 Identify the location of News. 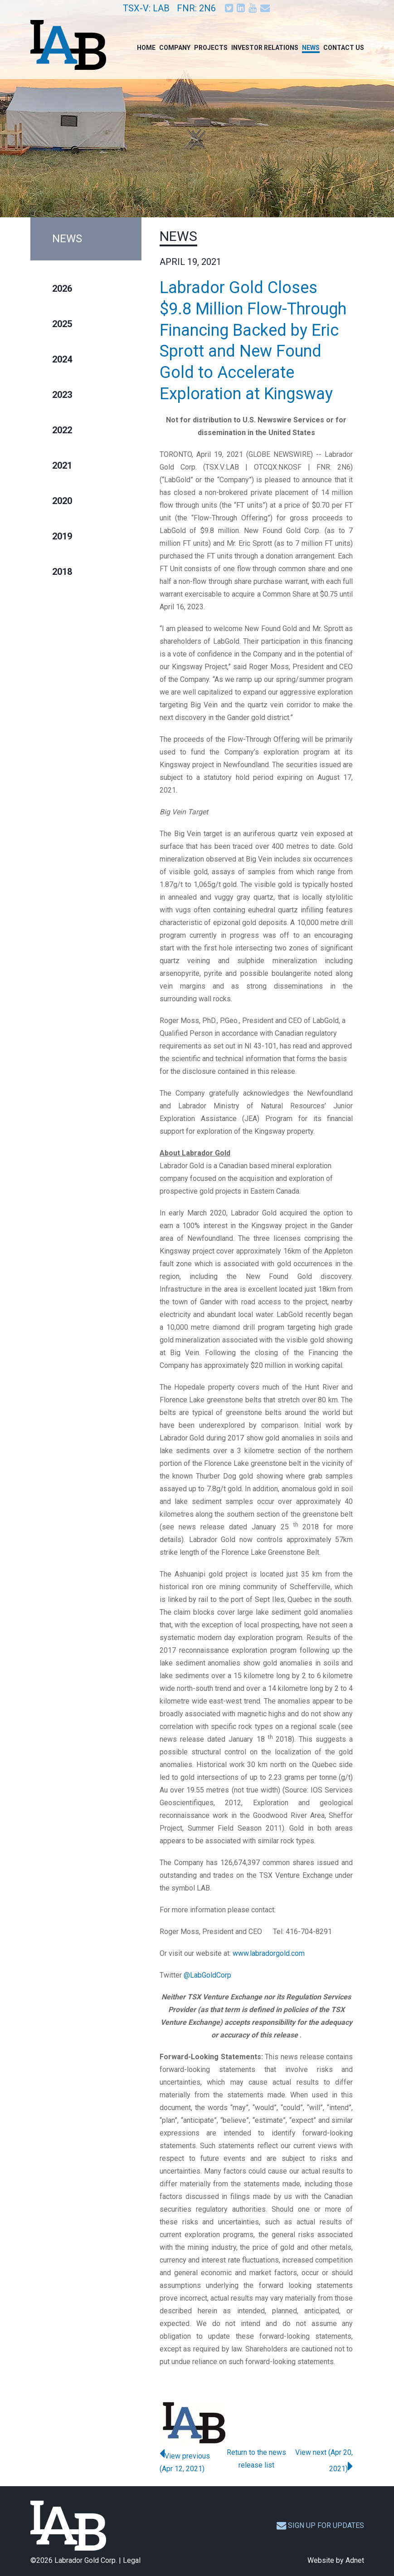
(311, 47).